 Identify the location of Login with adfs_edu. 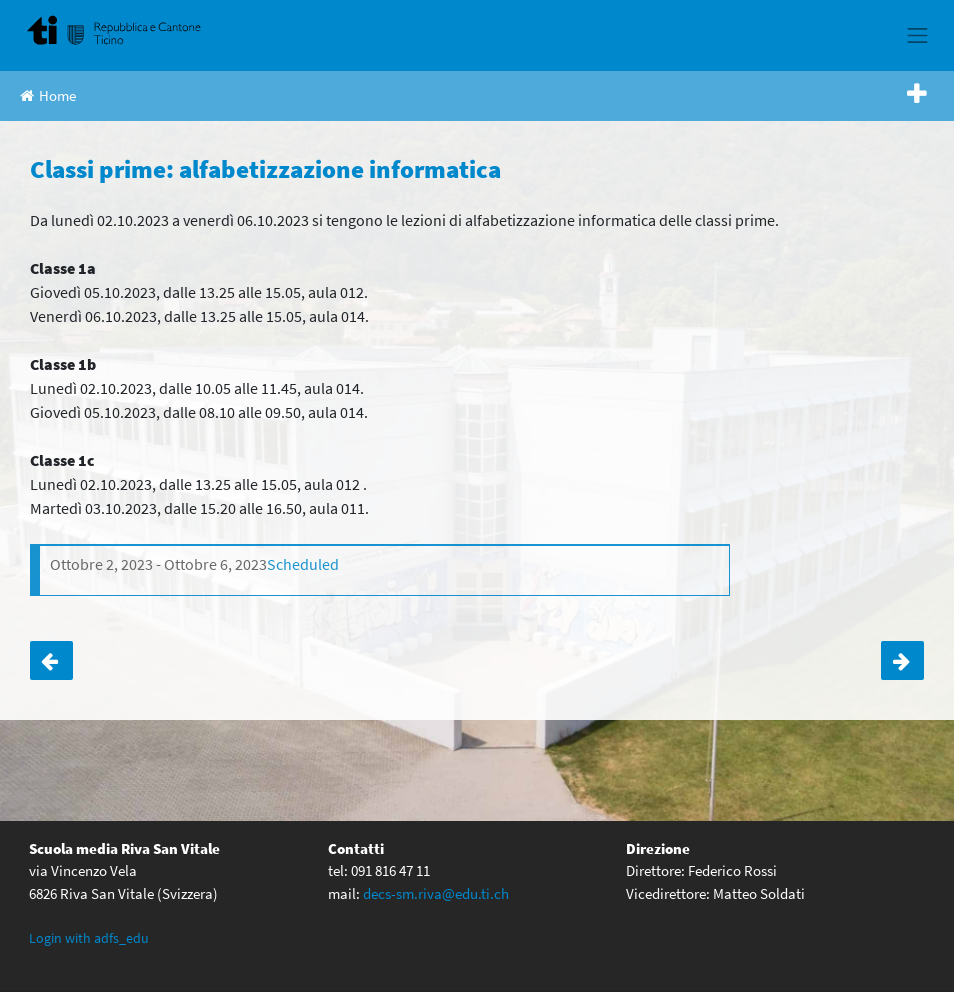
(89, 938).